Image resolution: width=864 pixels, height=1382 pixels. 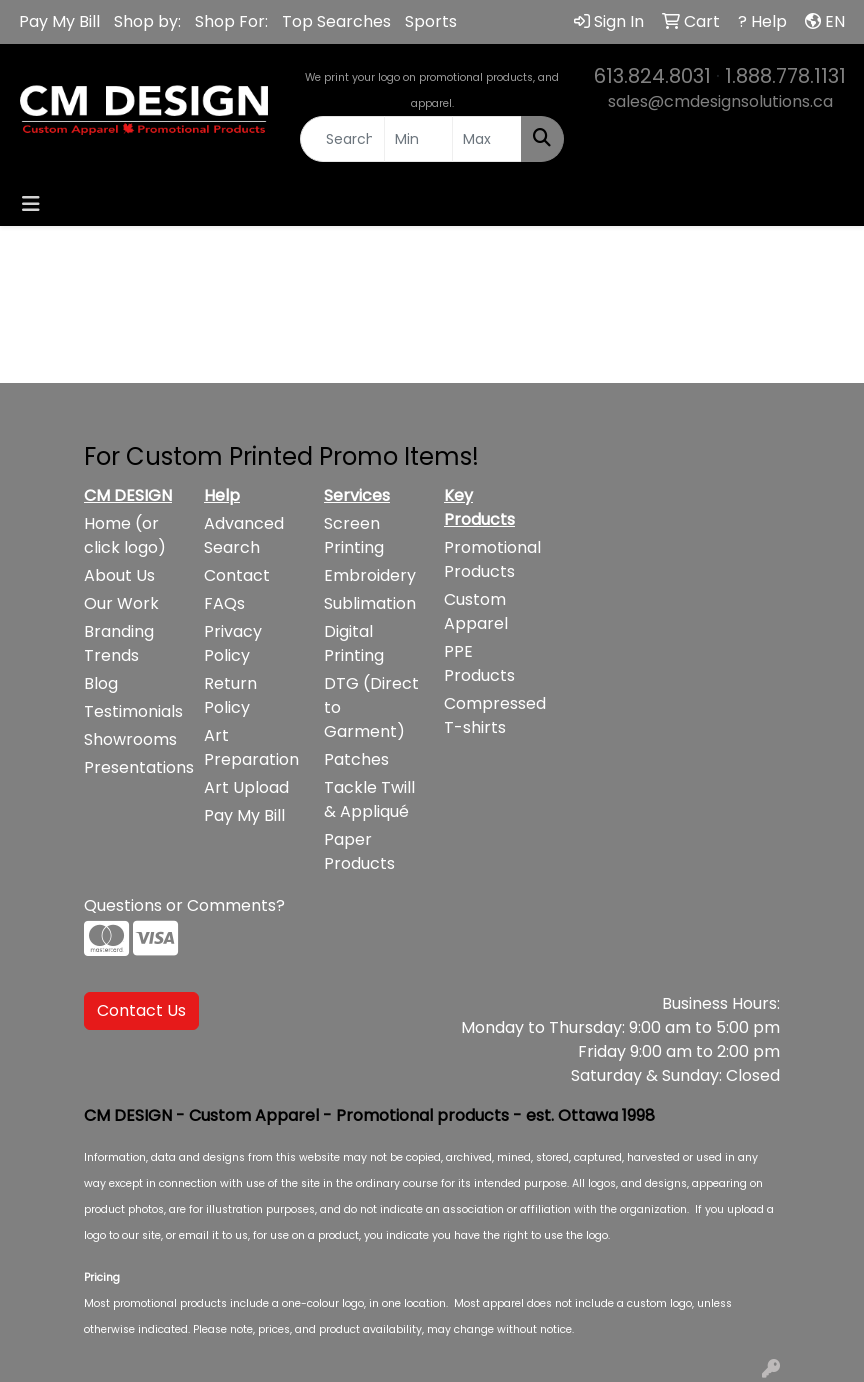 What do you see at coordinates (342, 139) in the screenshot?
I see `[Quick Search]` at bounding box center [342, 139].